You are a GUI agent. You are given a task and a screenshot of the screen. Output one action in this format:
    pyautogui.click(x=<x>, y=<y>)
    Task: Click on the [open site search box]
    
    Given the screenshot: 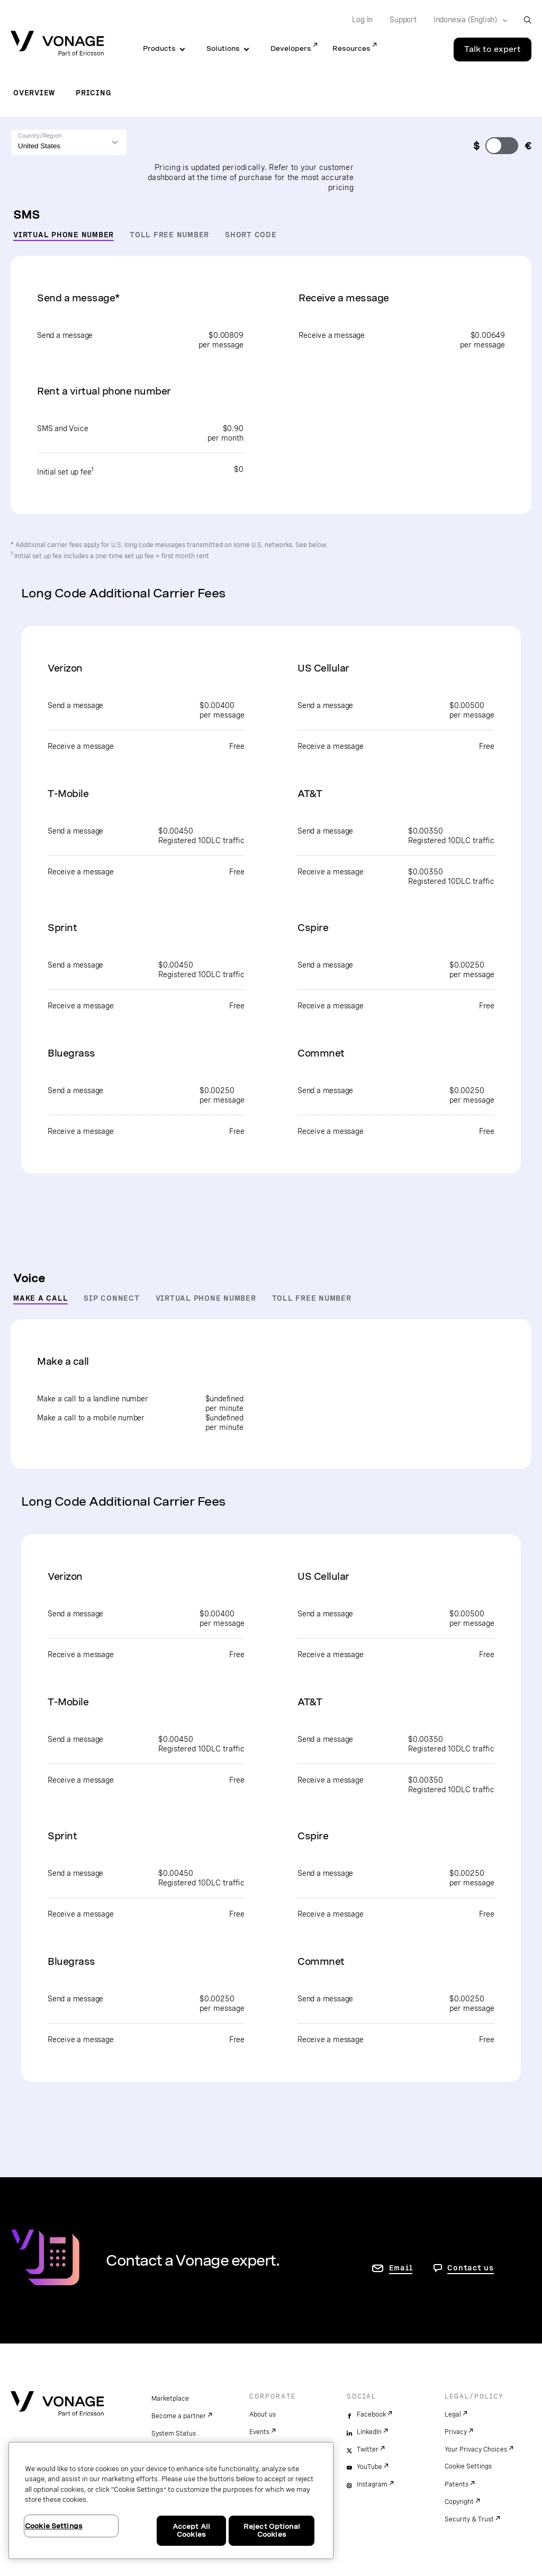 What is the action you would take?
    pyautogui.click(x=527, y=20)
    